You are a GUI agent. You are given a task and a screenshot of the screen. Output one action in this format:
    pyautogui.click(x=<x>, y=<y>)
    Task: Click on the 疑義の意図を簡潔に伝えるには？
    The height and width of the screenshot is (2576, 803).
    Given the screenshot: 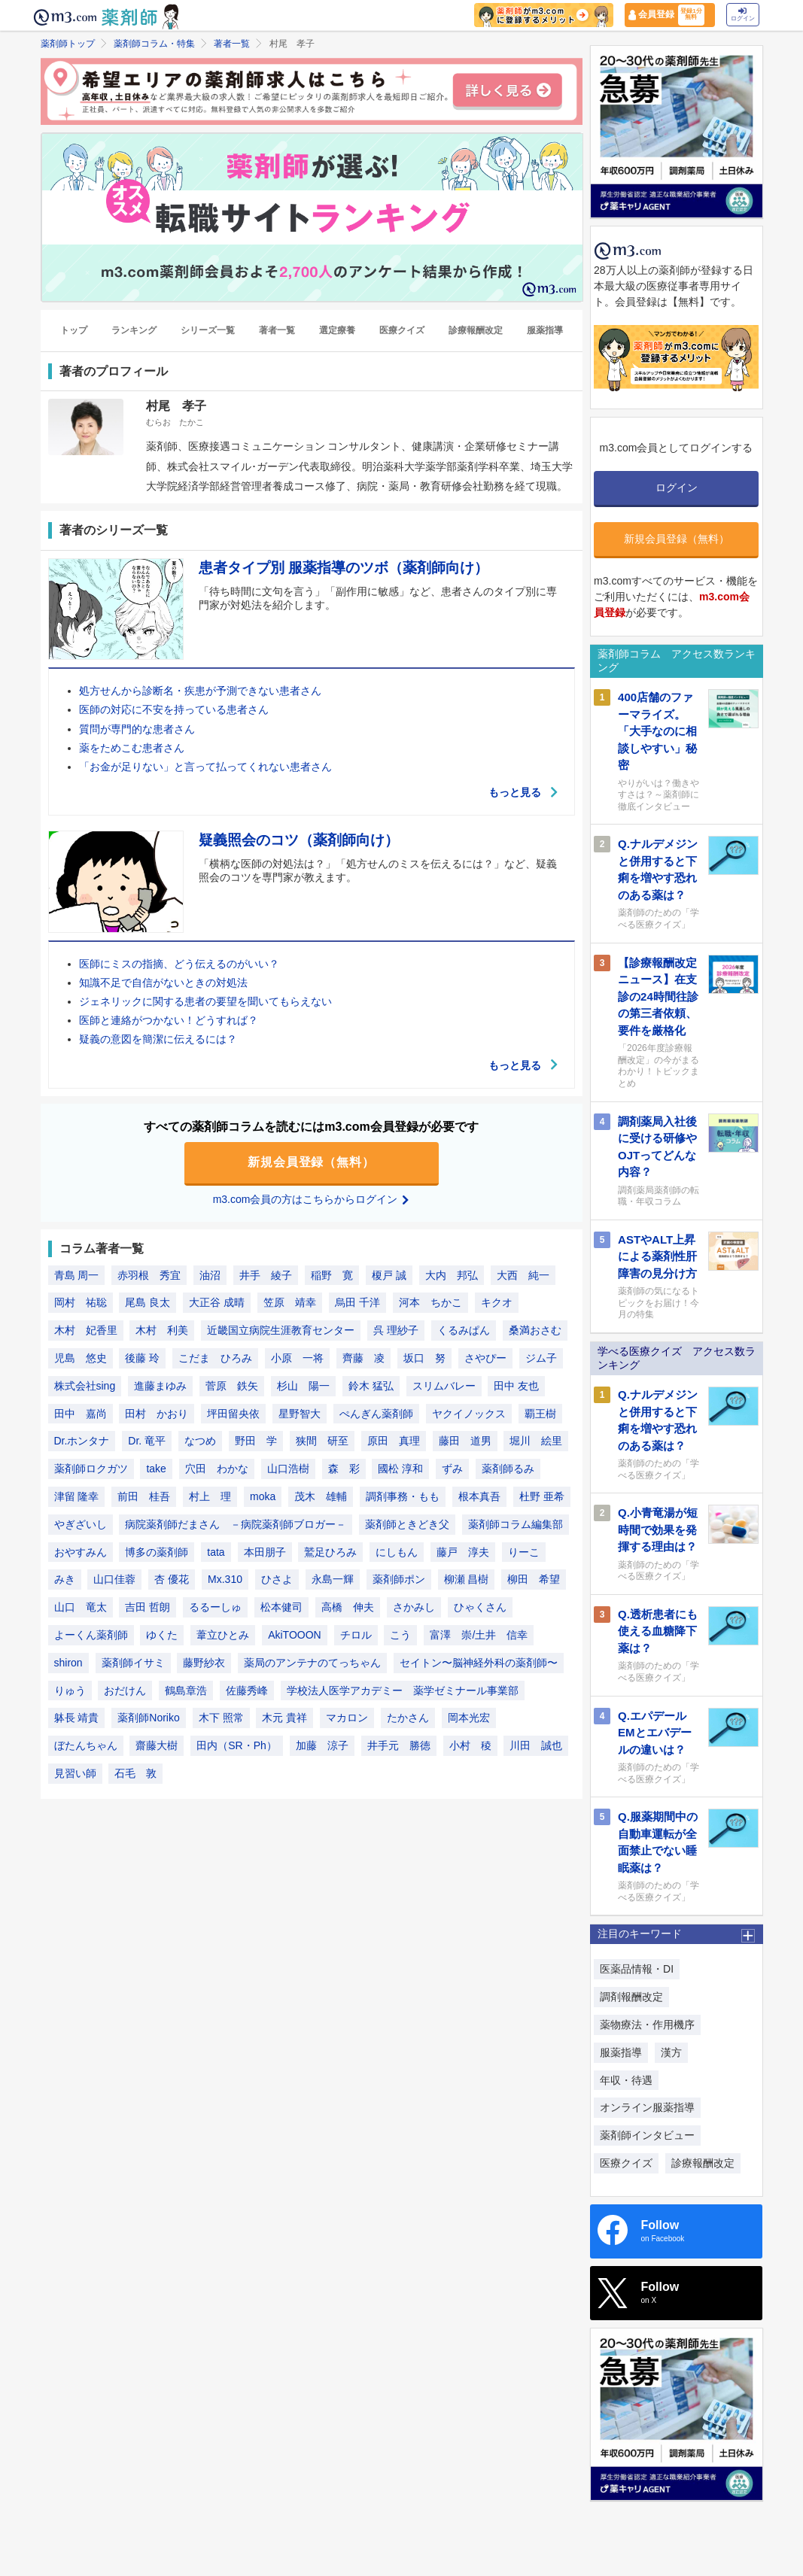 What is the action you would take?
    pyautogui.click(x=158, y=1039)
    